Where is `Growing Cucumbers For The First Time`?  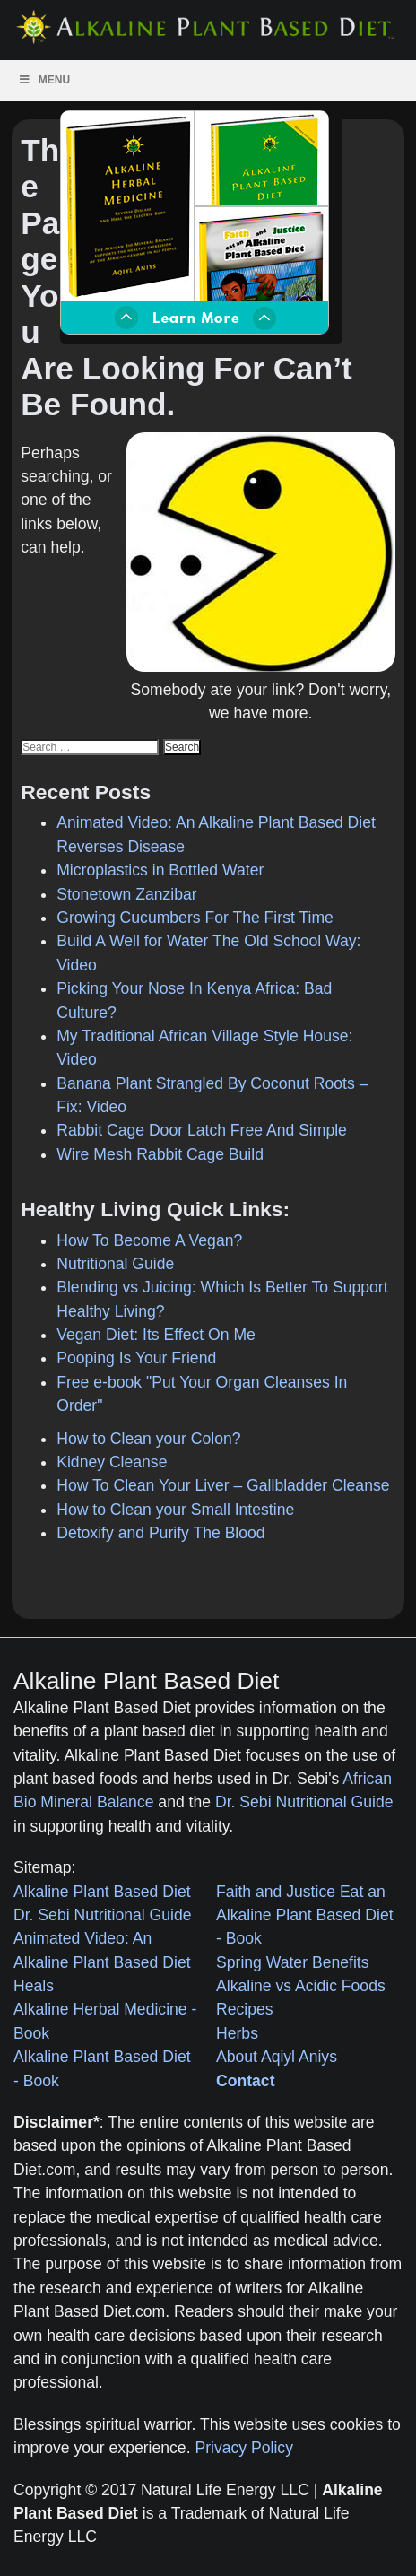 Growing Cucumbers For The First Time is located at coordinates (195, 918).